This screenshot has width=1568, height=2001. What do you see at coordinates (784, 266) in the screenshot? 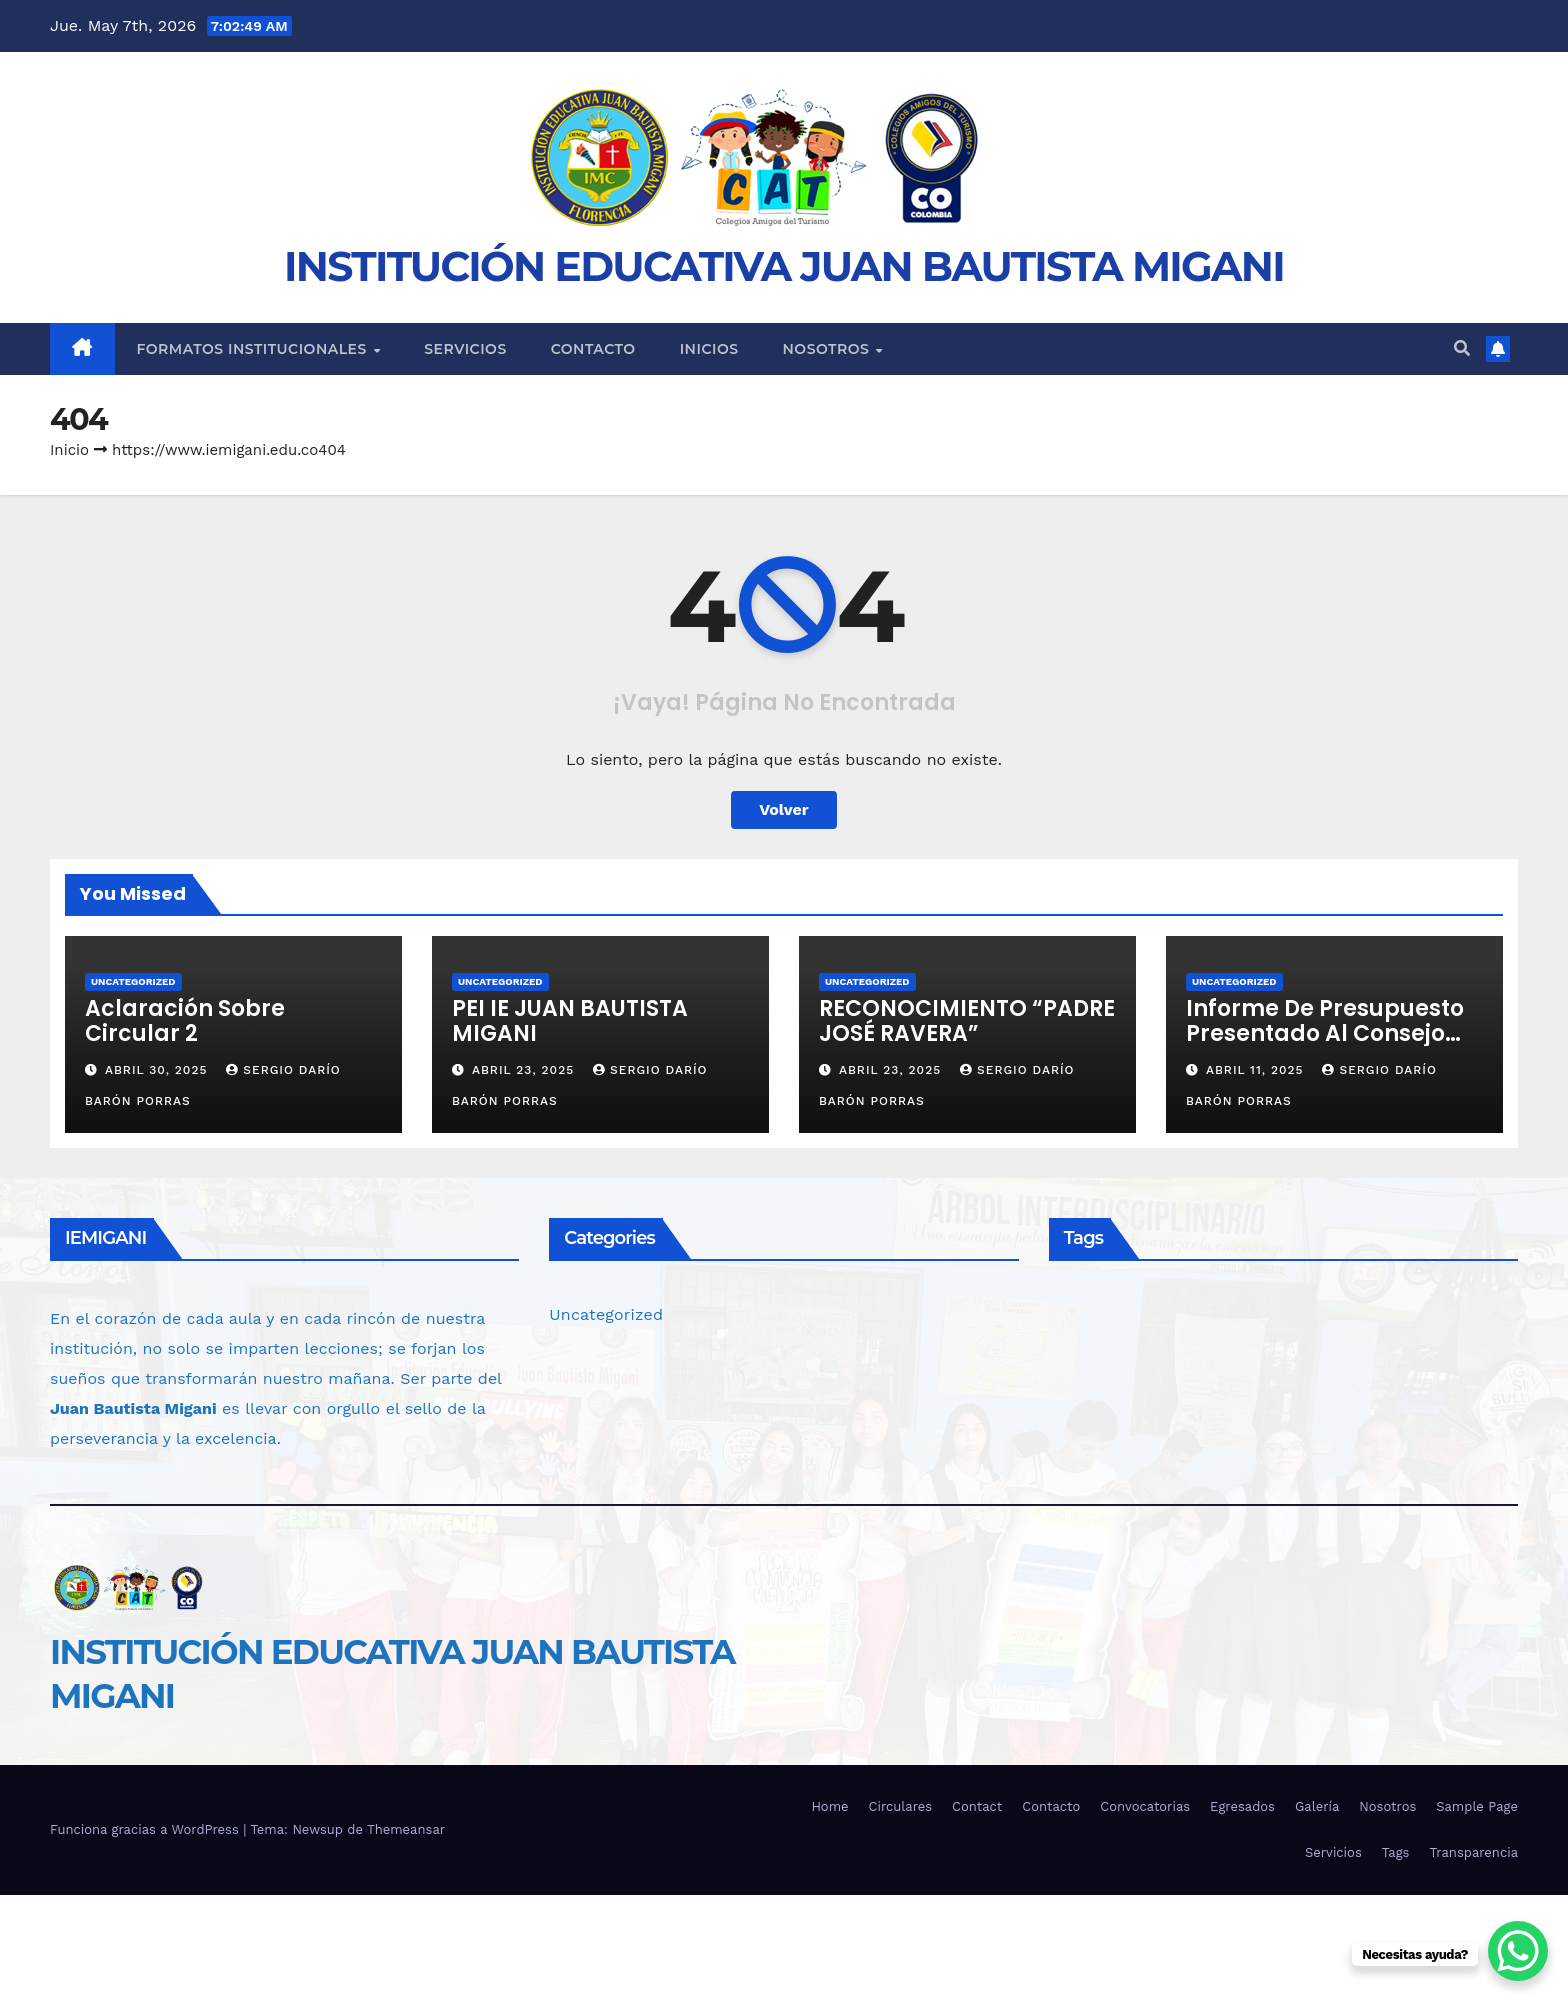
I see `INSTITUCIÓN EDUCATIVA JUAN BAUTISTA MIGANI` at bounding box center [784, 266].